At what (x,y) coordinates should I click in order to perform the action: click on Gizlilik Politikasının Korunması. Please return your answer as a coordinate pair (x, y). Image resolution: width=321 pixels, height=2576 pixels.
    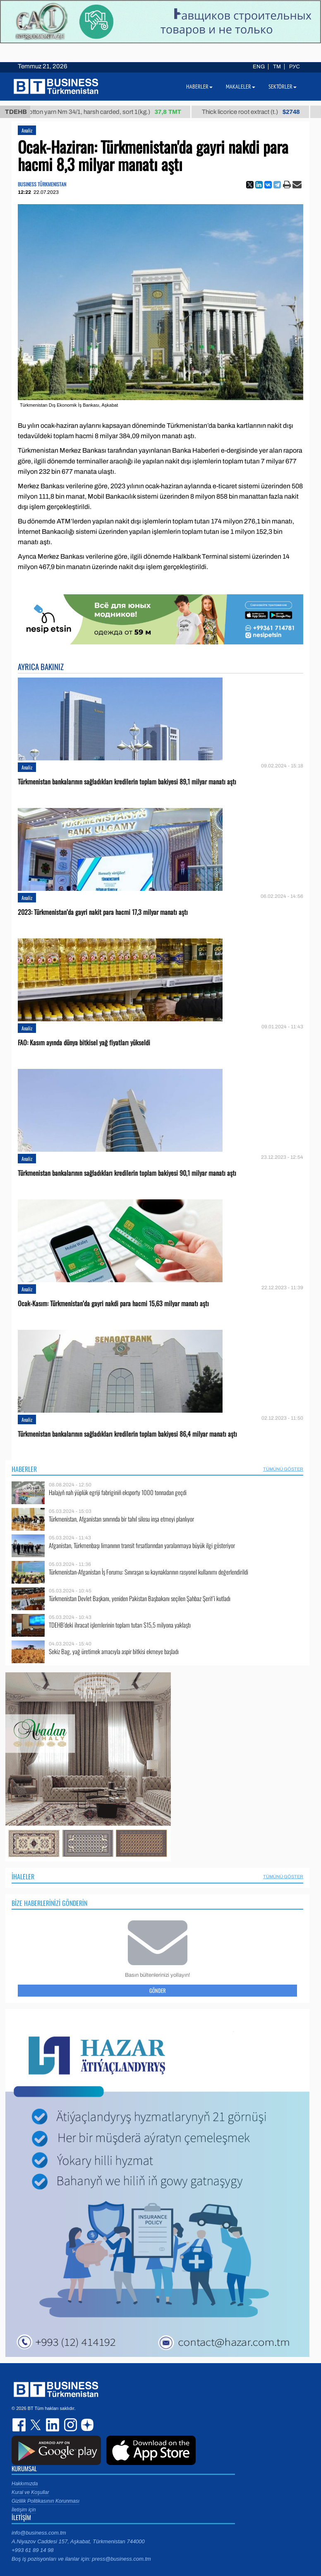
    Looking at the image, I should click on (45, 2501).